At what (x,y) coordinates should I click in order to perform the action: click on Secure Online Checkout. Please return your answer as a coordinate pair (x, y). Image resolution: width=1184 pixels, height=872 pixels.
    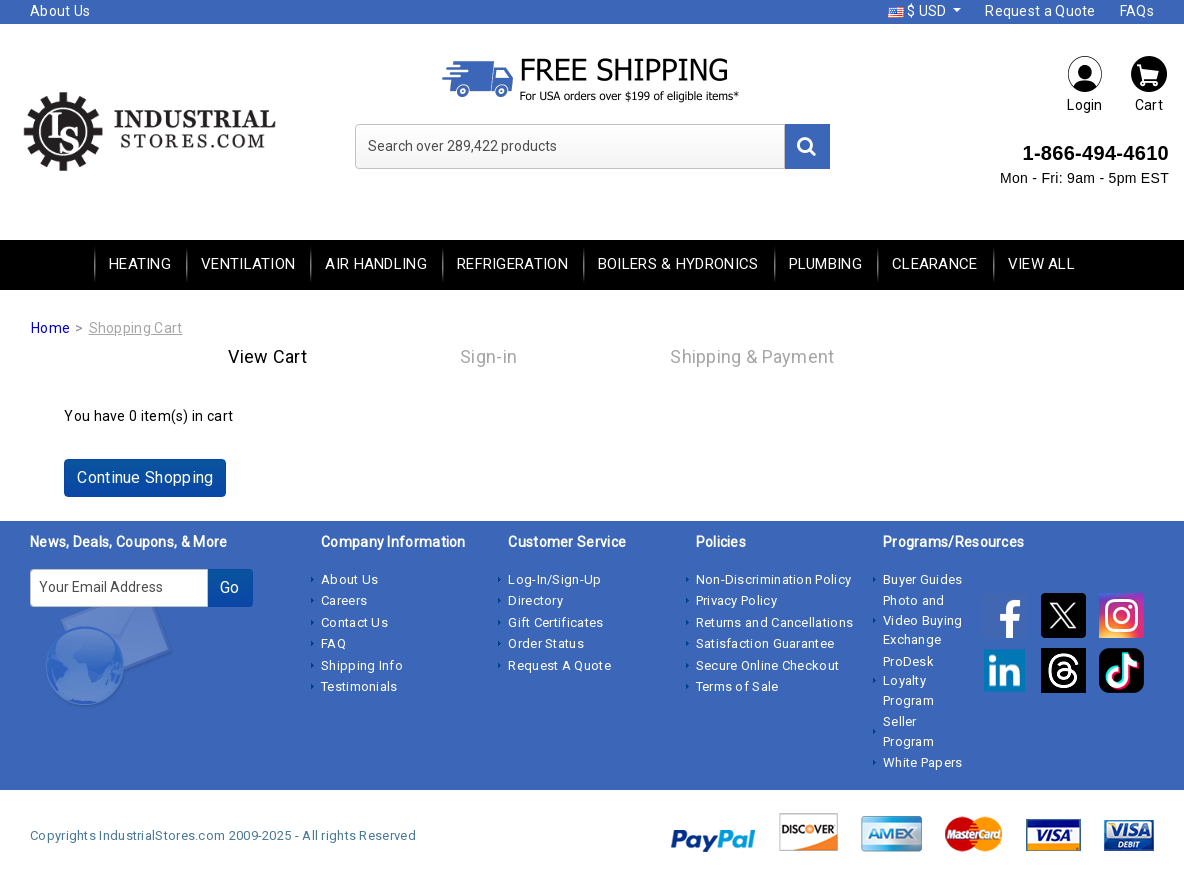
    Looking at the image, I should click on (768, 665).